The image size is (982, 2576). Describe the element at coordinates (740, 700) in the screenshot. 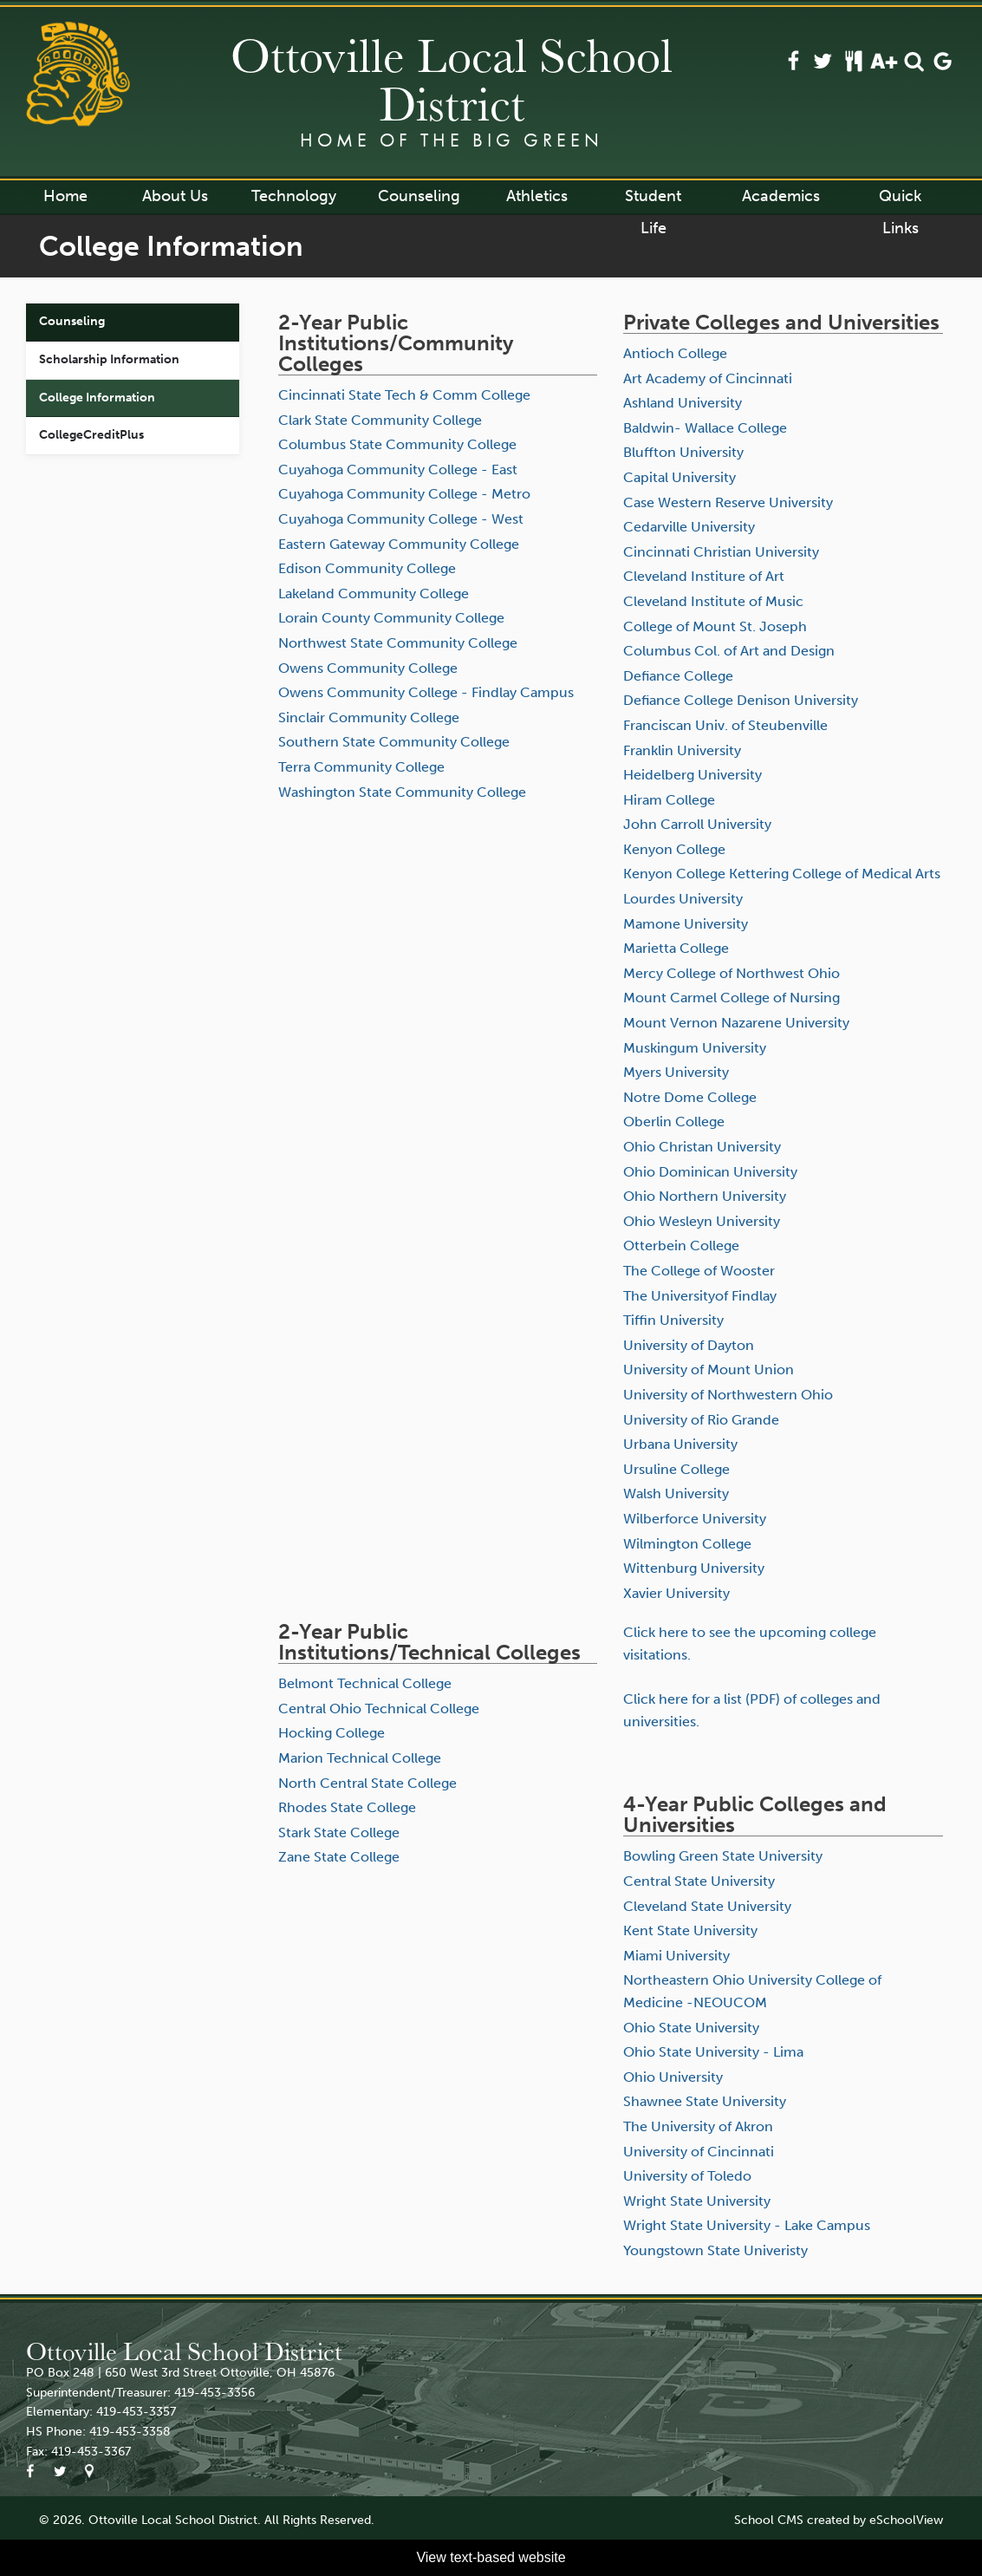

I see `Defiance College Denison University` at that location.